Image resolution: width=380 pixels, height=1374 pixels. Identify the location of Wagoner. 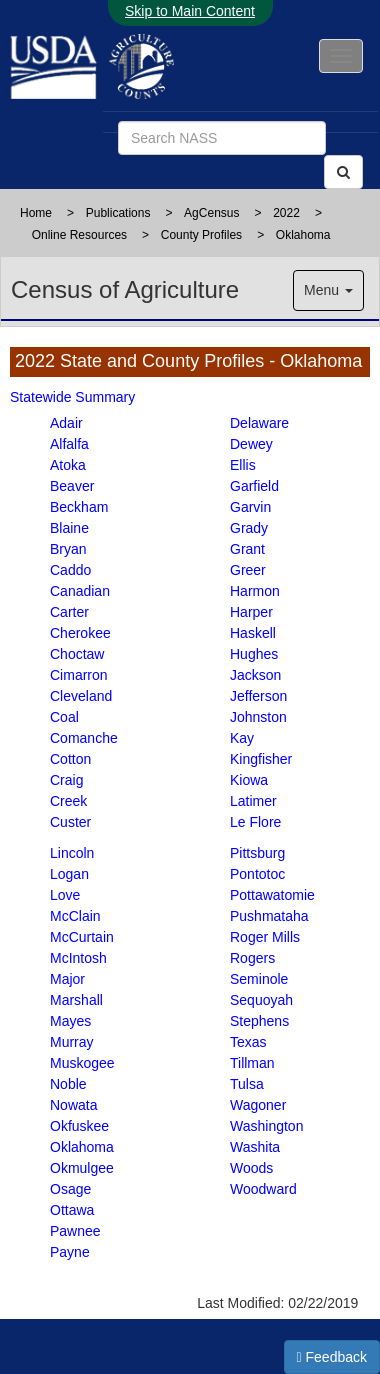
(258, 1105).